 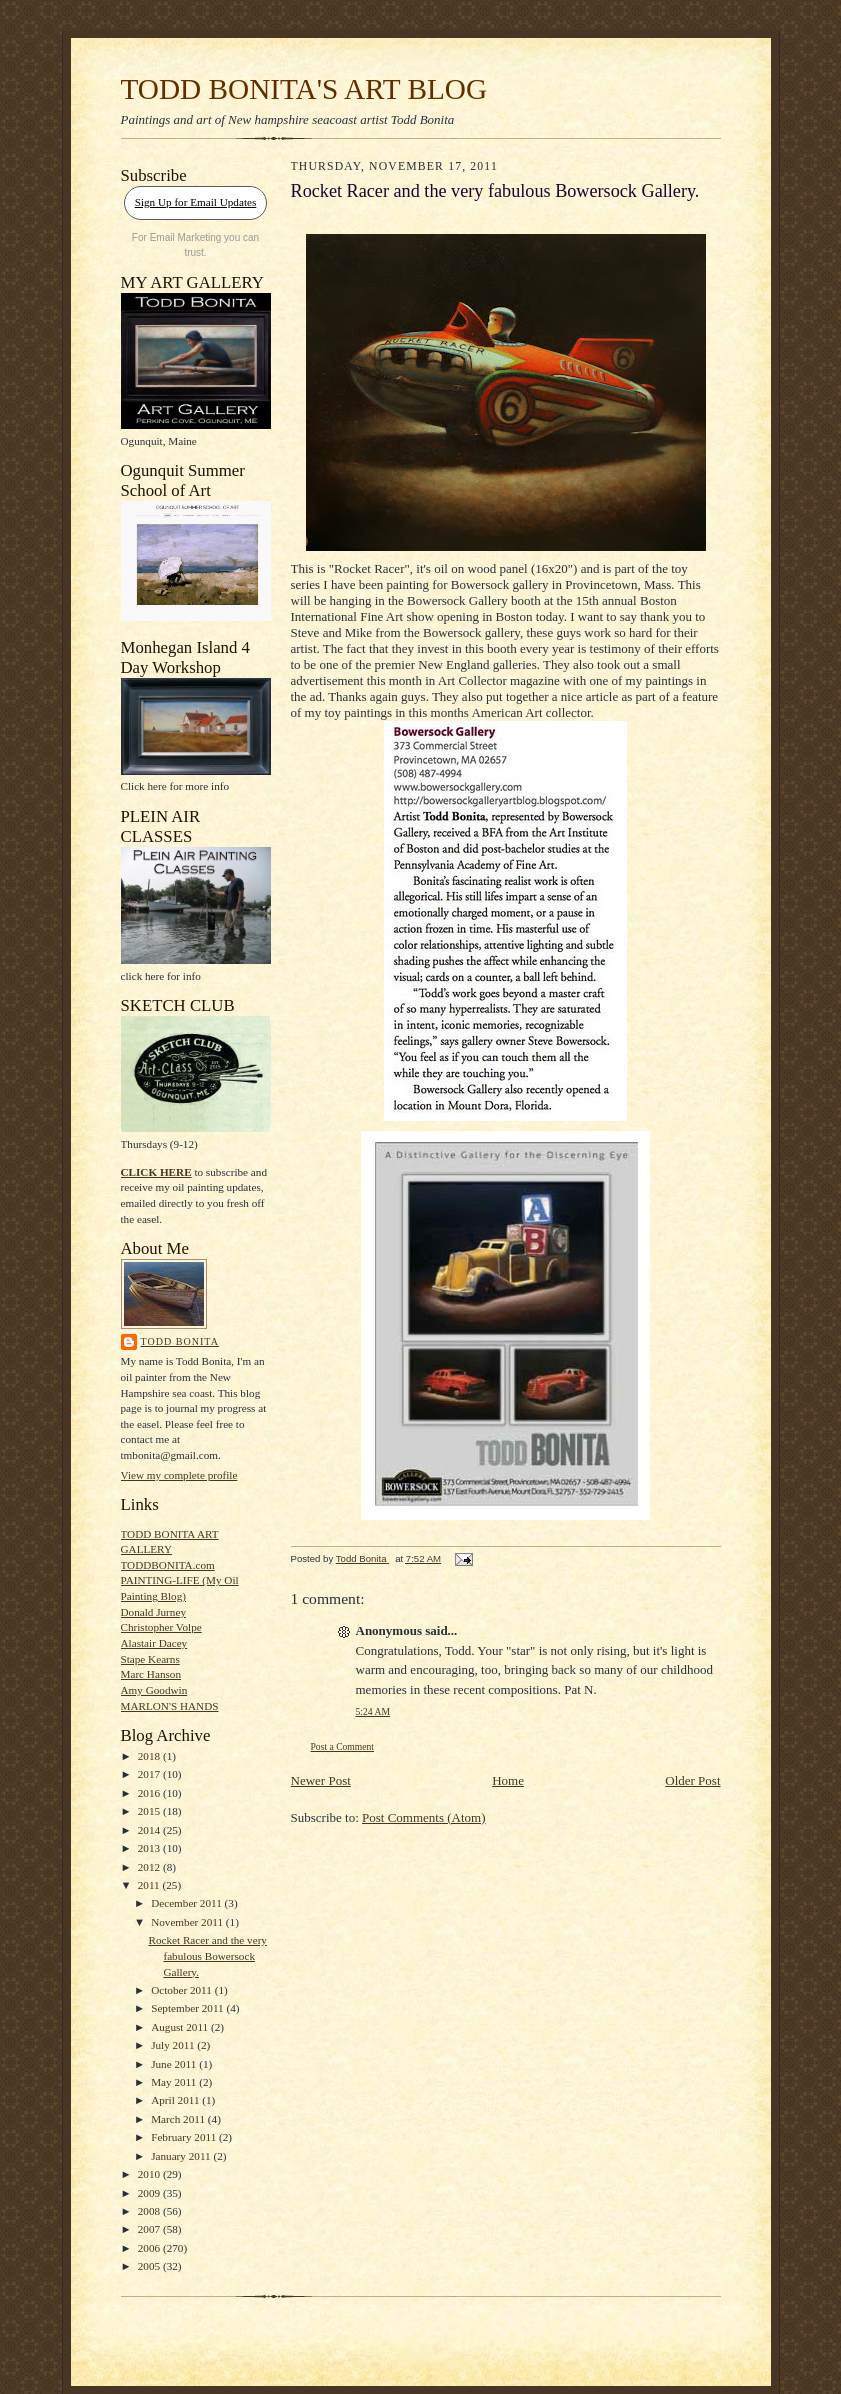 What do you see at coordinates (176, 2100) in the screenshot?
I see `April 2011` at bounding box center [176, 2100].